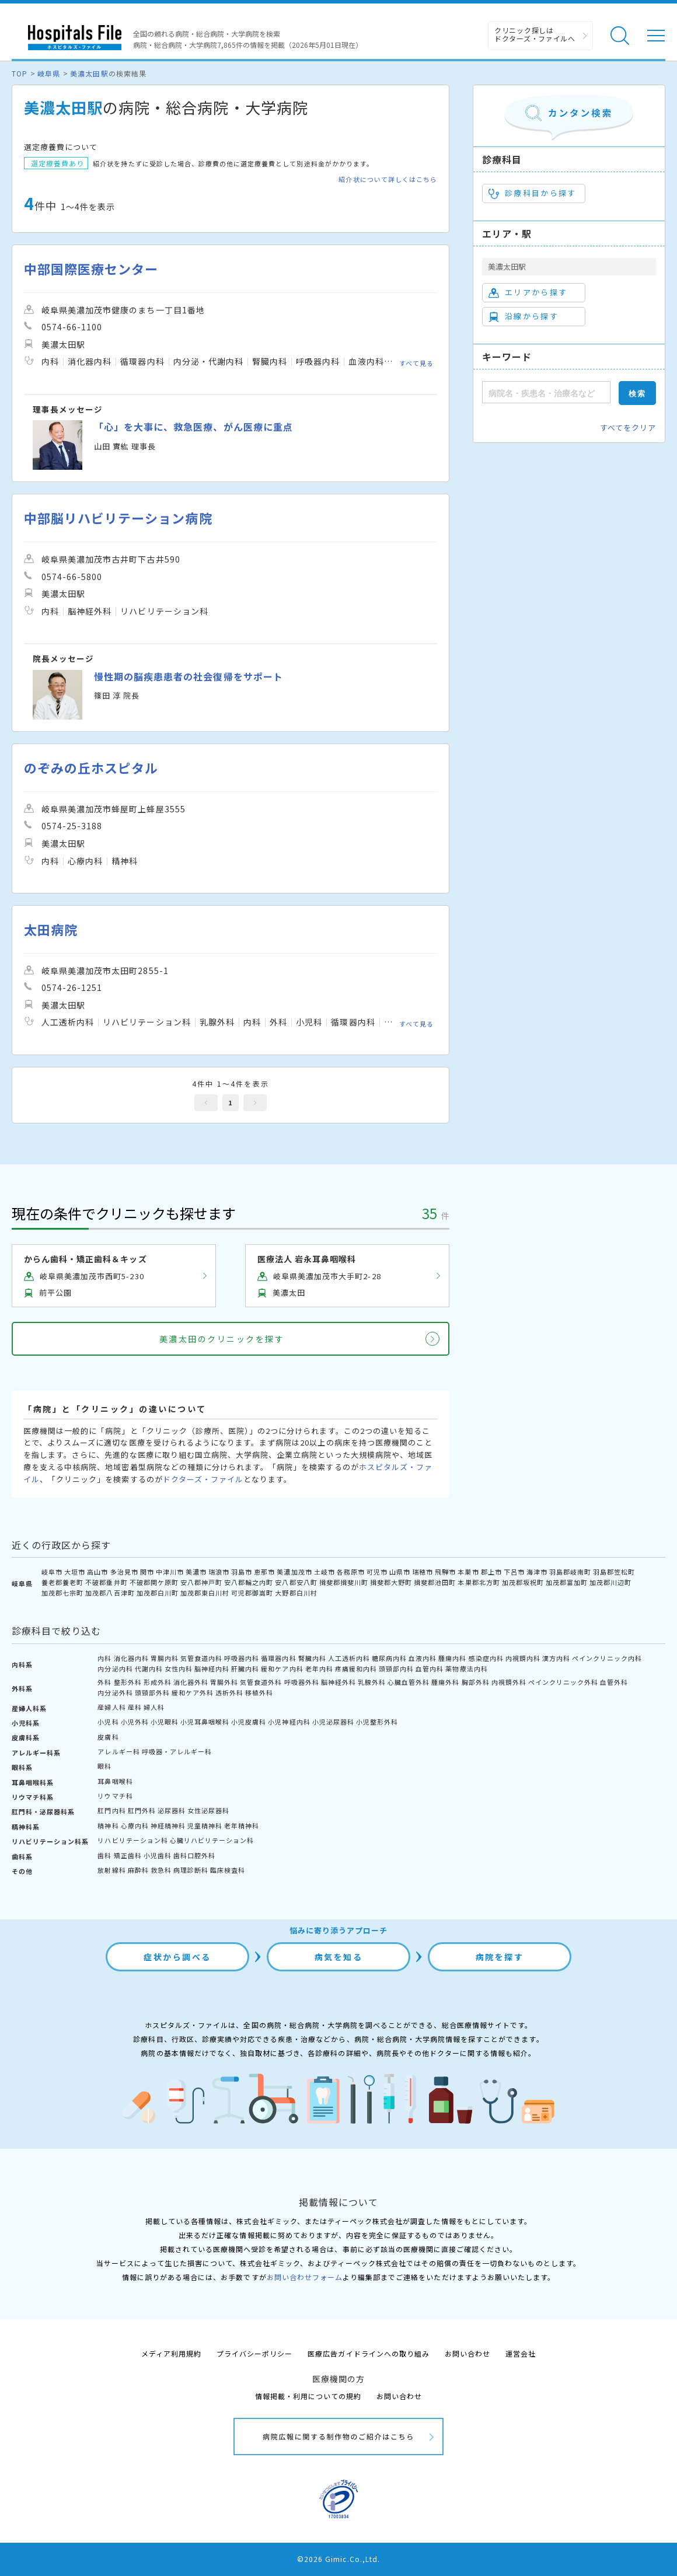 The width and height of the screenshot is (677, 2576). What do you see at coordinates (387, 179) in the screenshot?
I see `紹介状について詳しくはこちら` at bounding box center [387, 179].